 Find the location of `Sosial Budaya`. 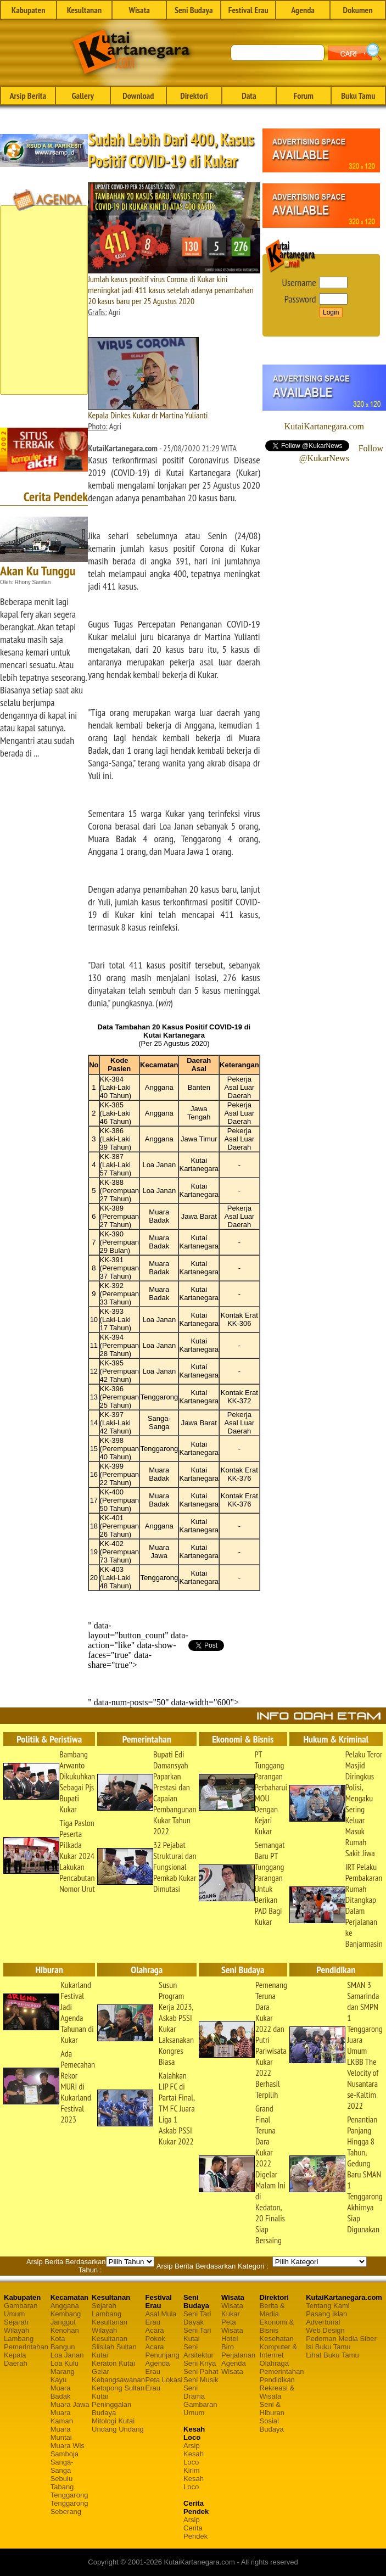

Sosial Budaya is located at coordinates (272, 2425).